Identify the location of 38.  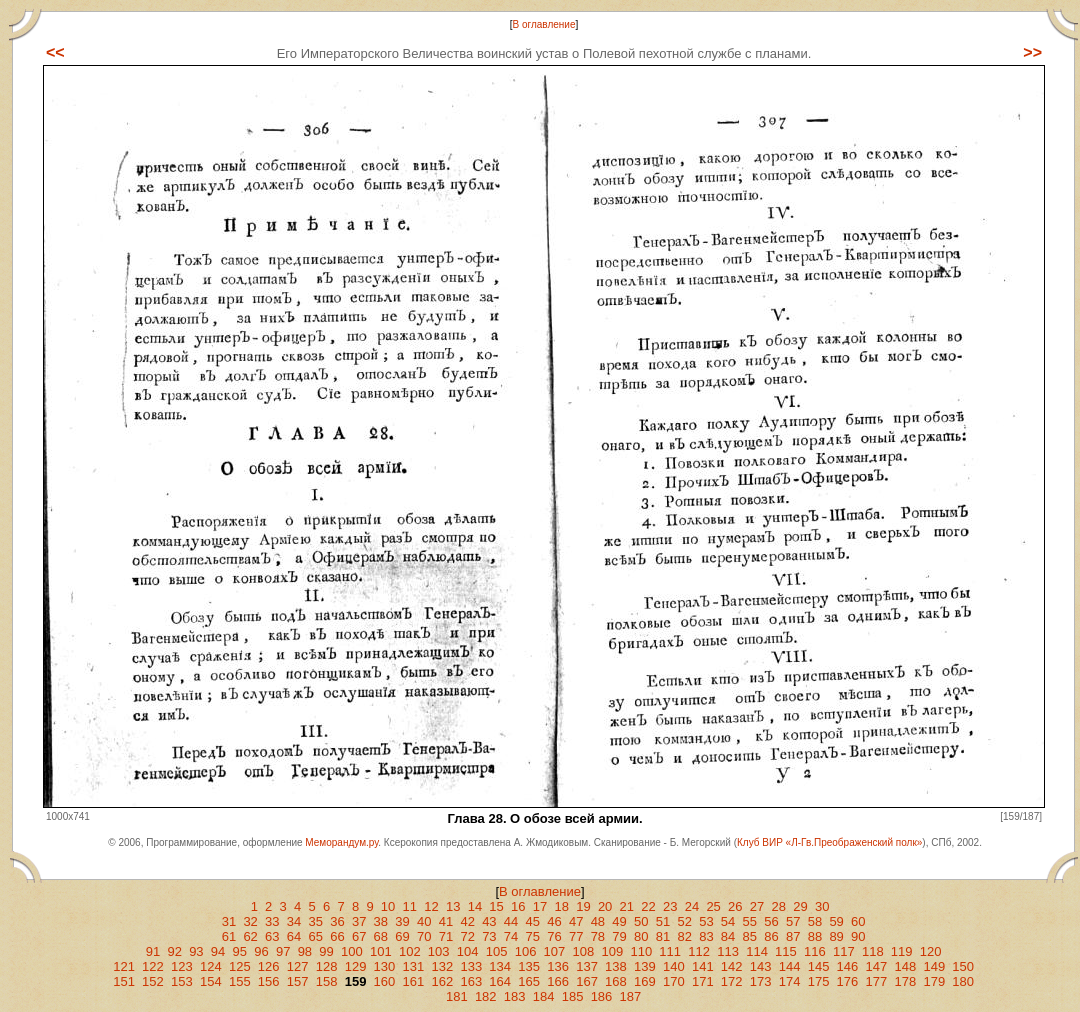
(381, 921).